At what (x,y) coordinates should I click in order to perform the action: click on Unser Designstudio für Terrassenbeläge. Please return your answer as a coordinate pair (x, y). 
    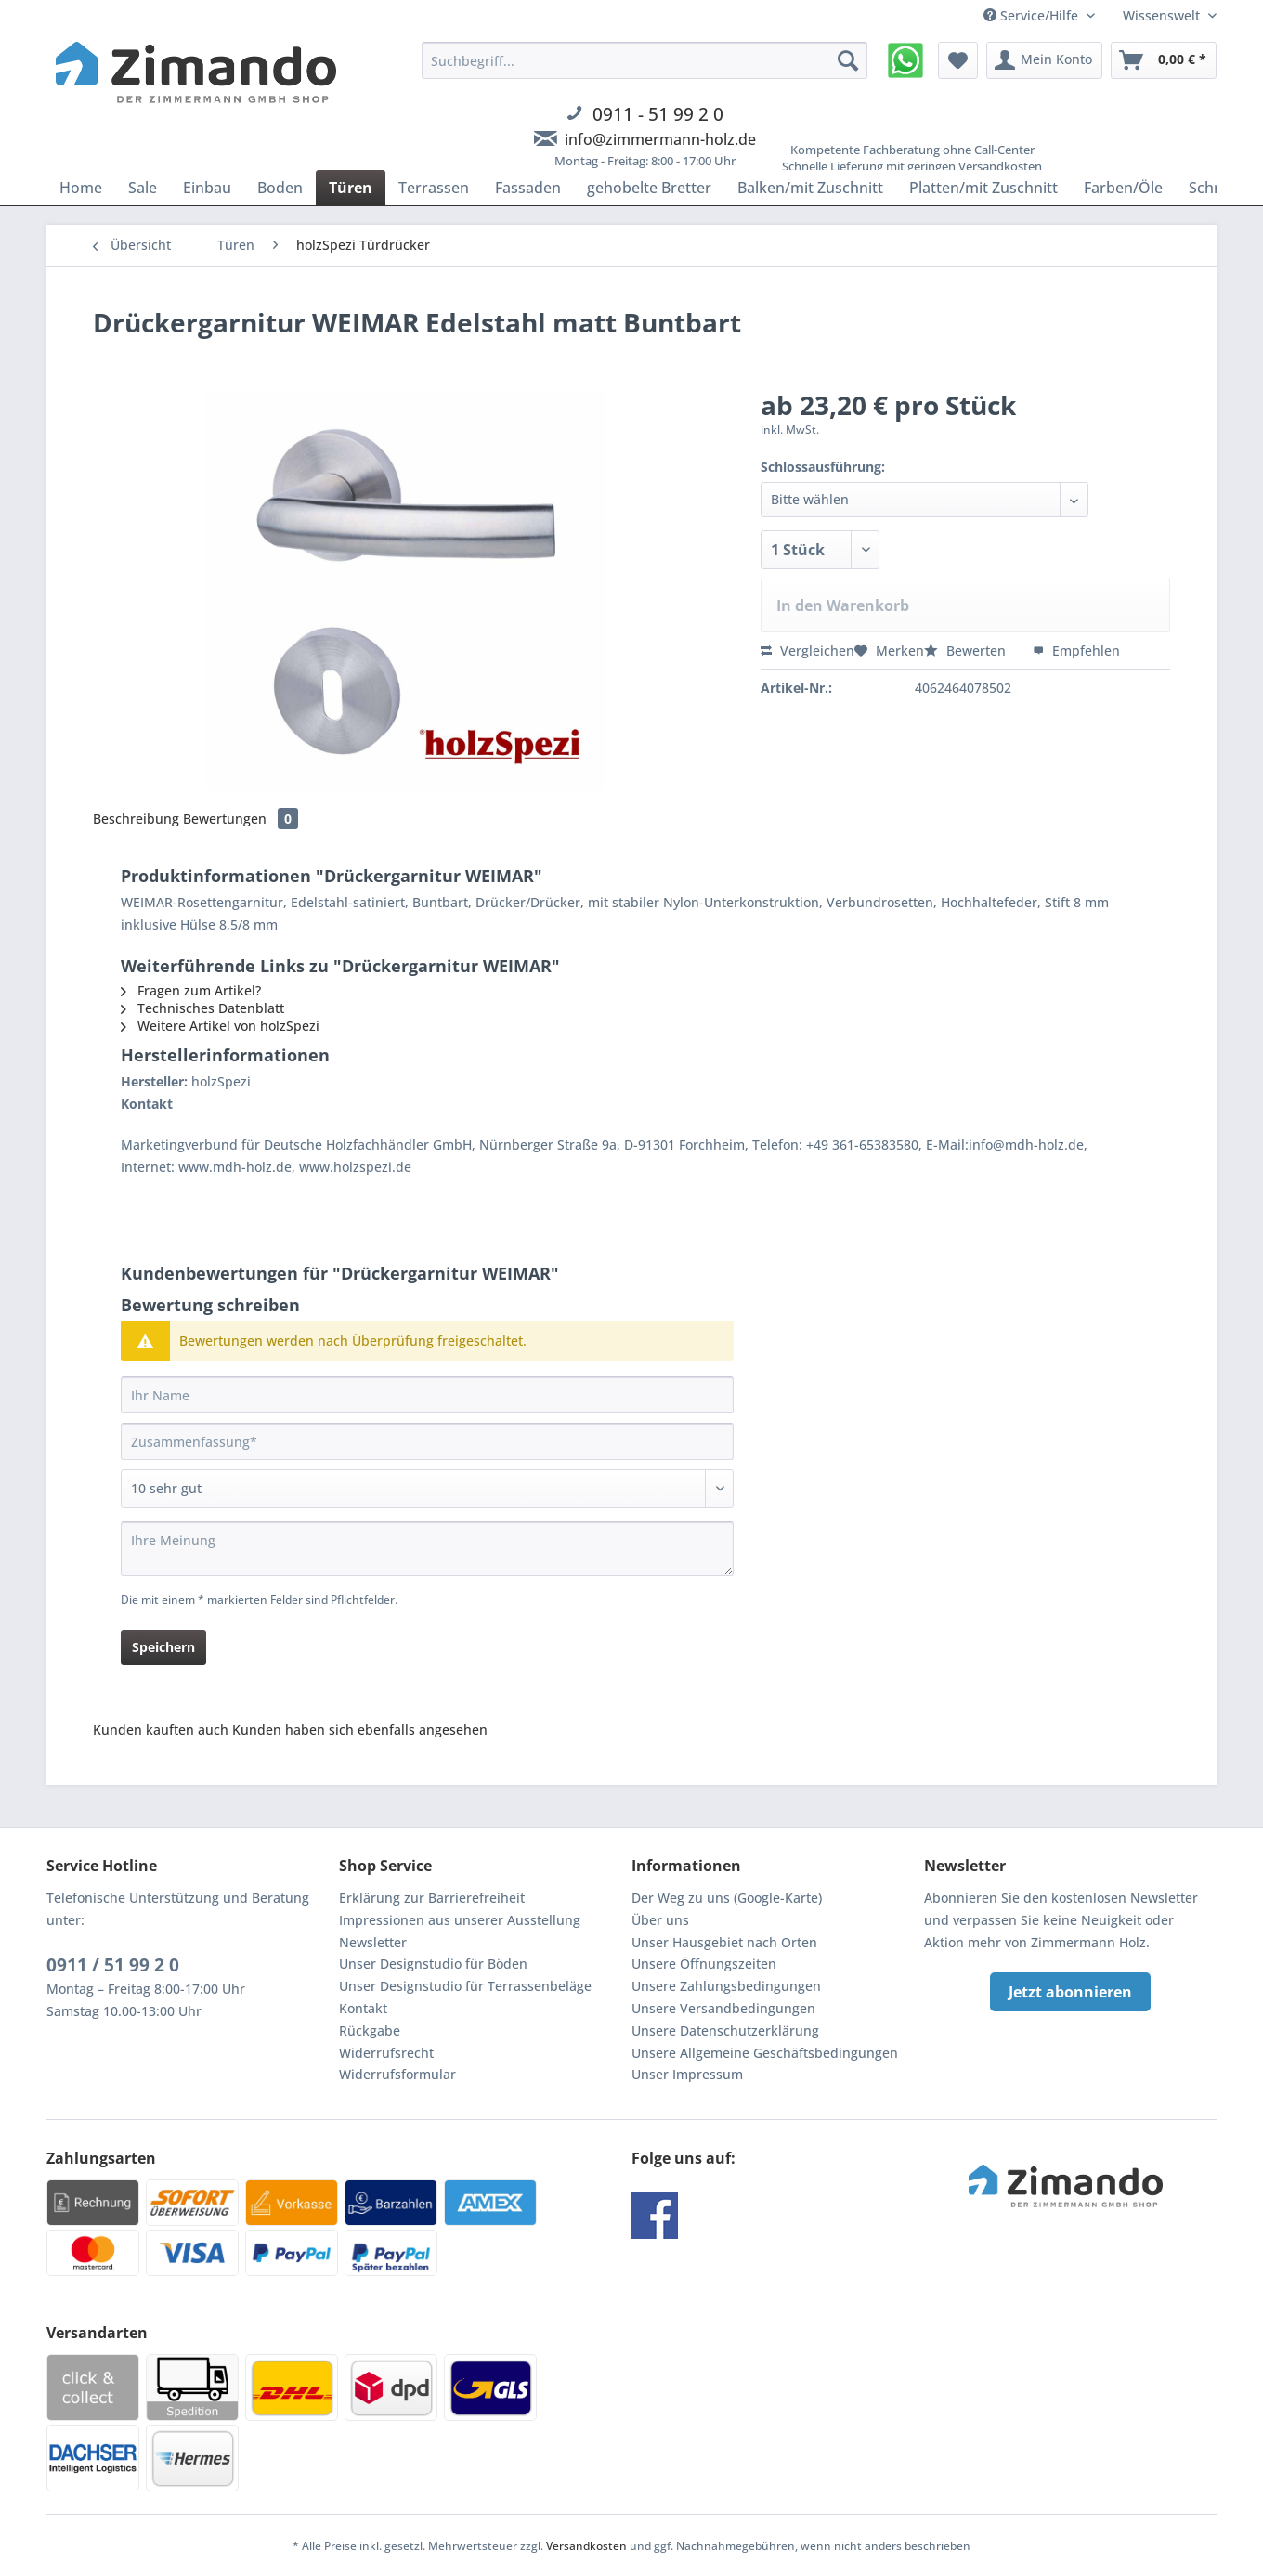
    Looking at the image, I should click on (465, 1986).